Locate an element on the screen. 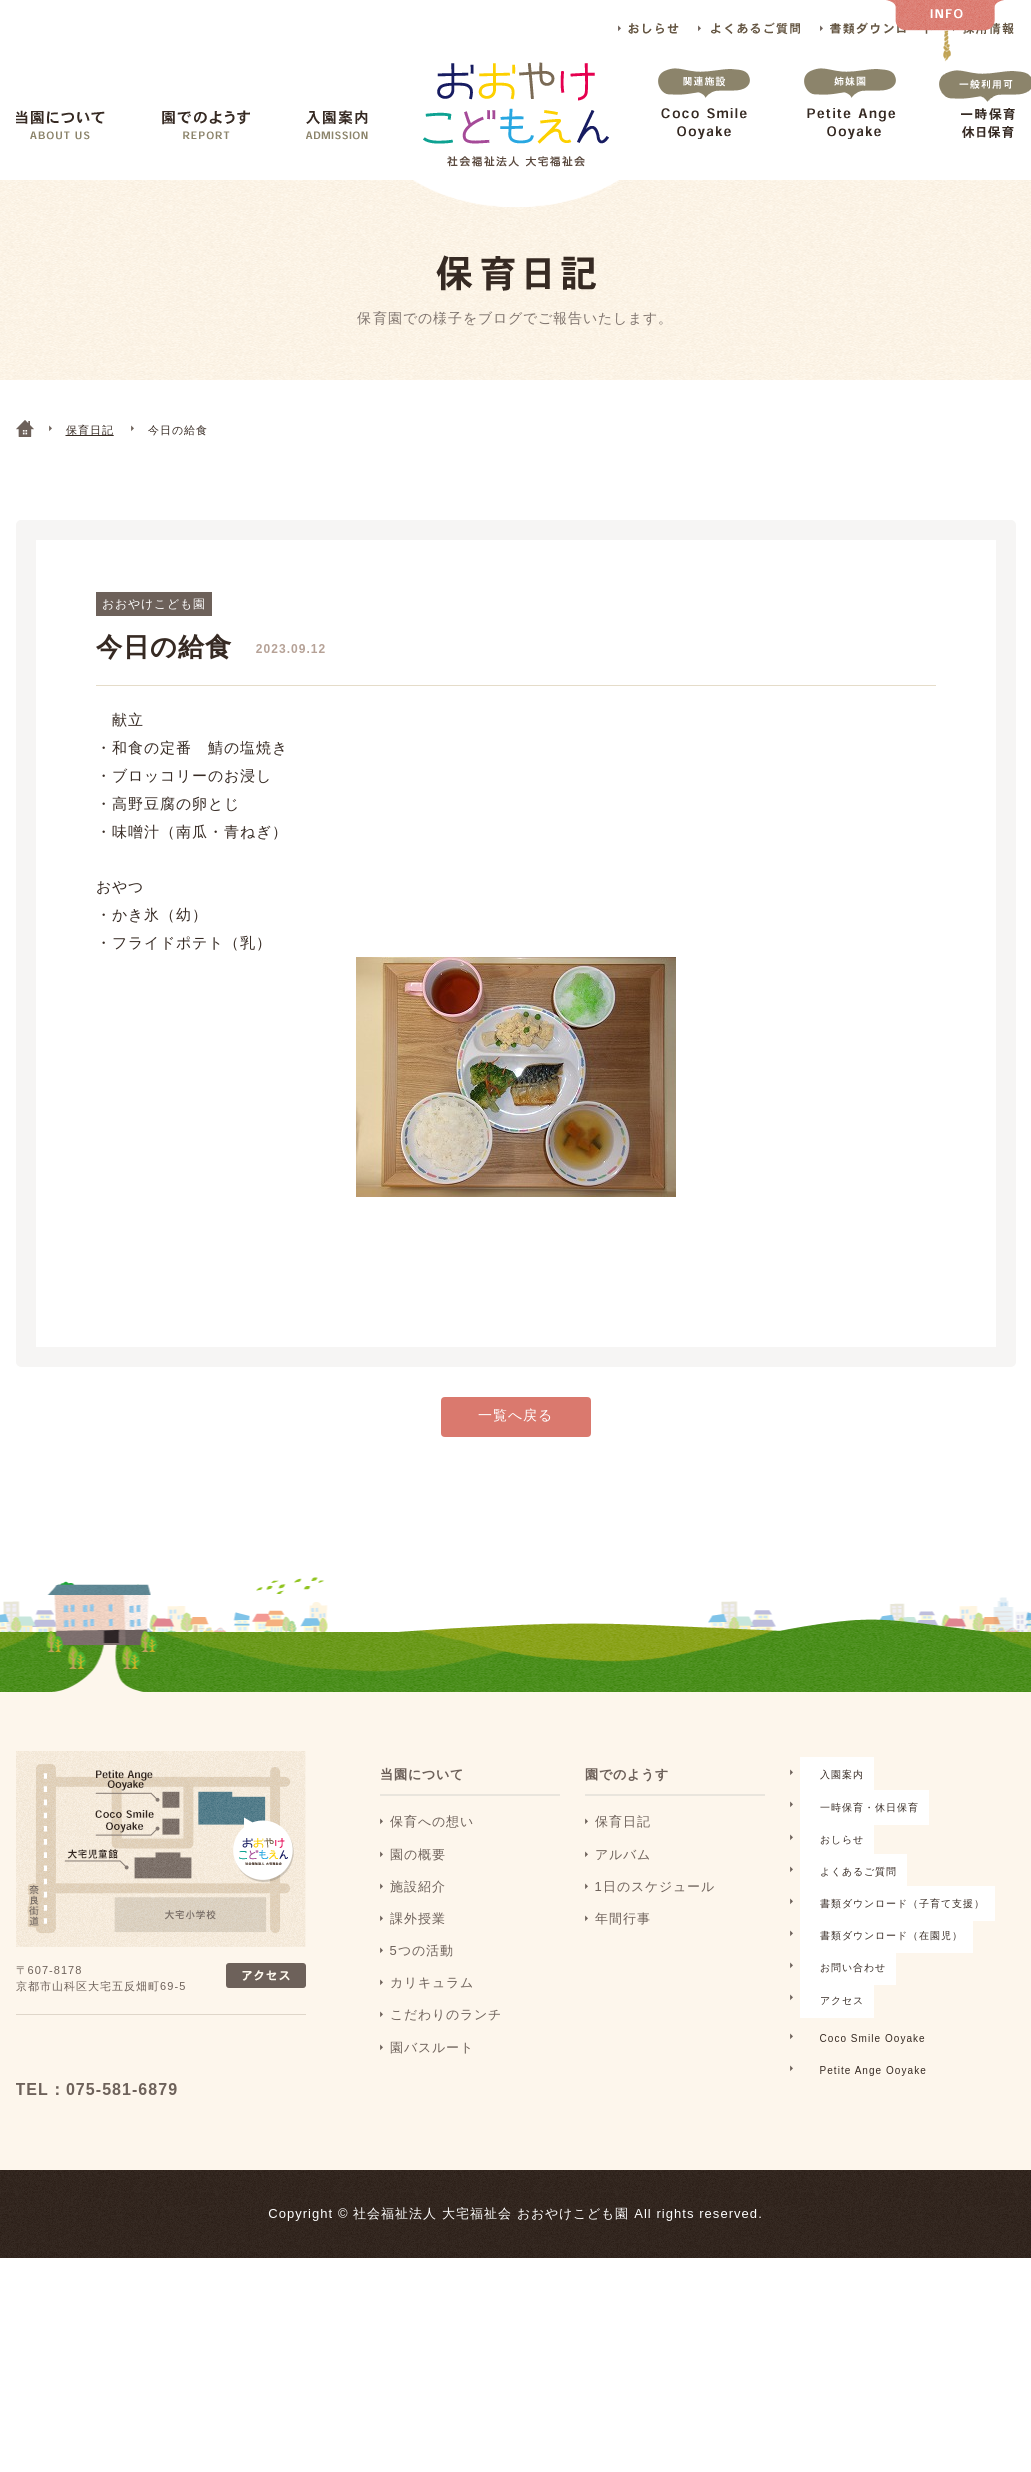  一時保育・休日保育 is located at coordinates (658, 2018).